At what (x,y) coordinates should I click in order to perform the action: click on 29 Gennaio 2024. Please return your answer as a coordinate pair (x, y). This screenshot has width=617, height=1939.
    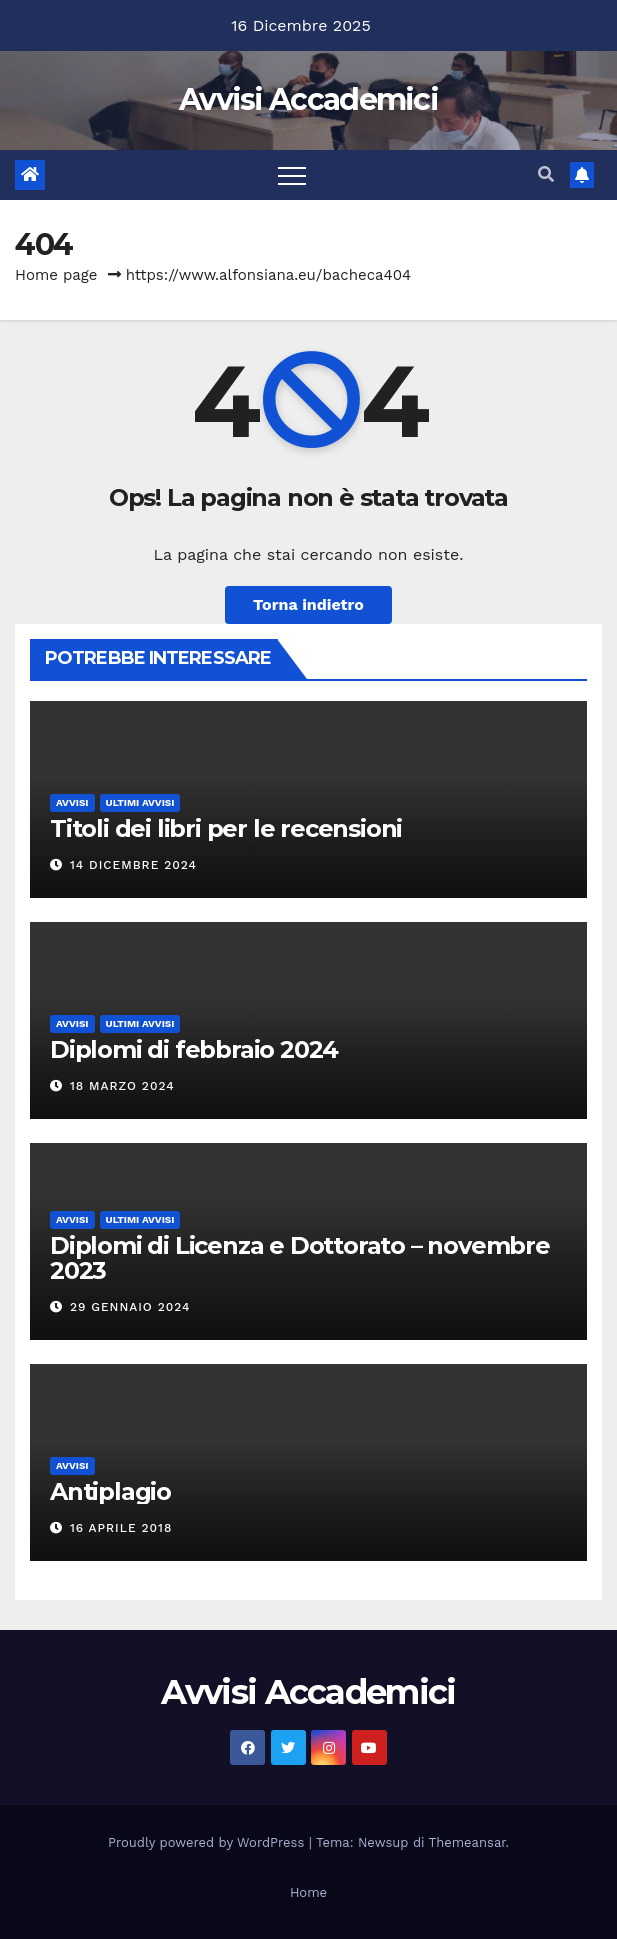
    Looking at the image, I should click on (130, 1307).